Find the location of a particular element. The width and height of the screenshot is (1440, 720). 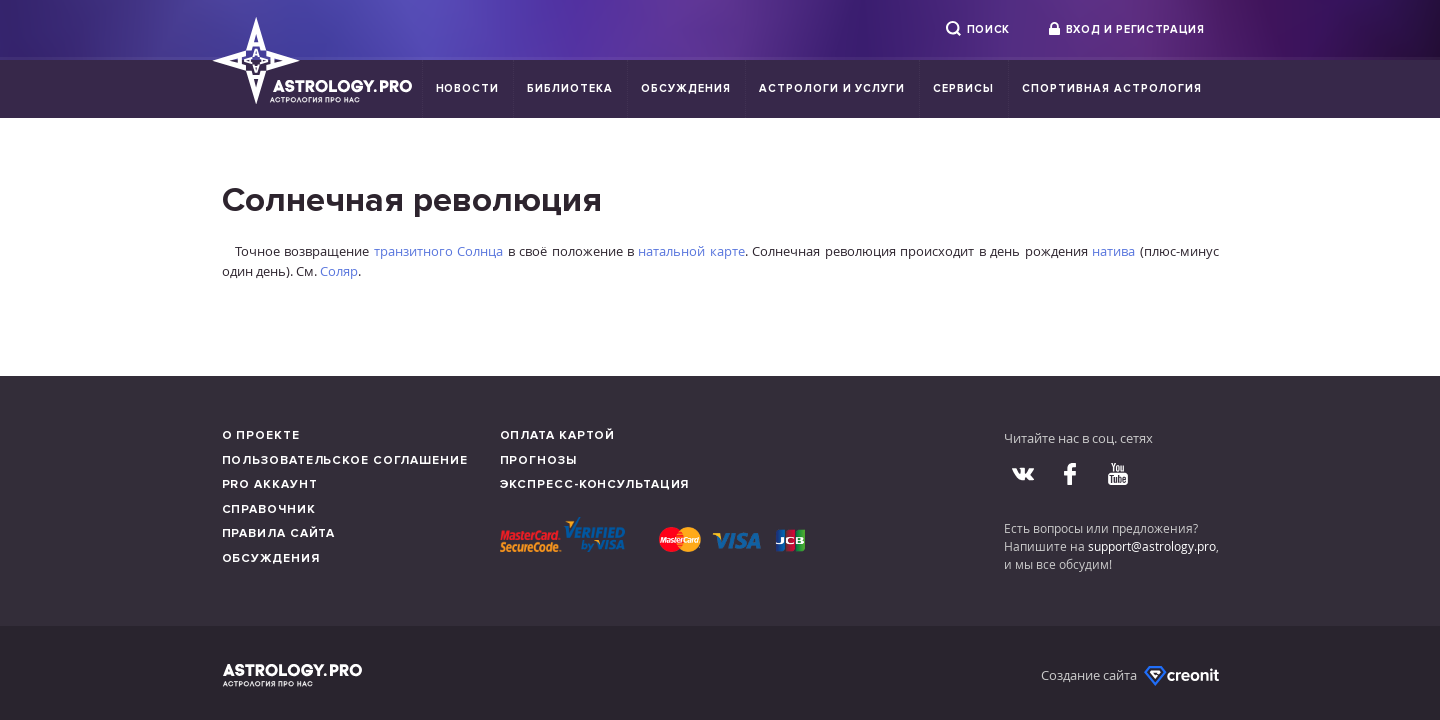

Астрологи и услуги is located at coordinates (832, 88).